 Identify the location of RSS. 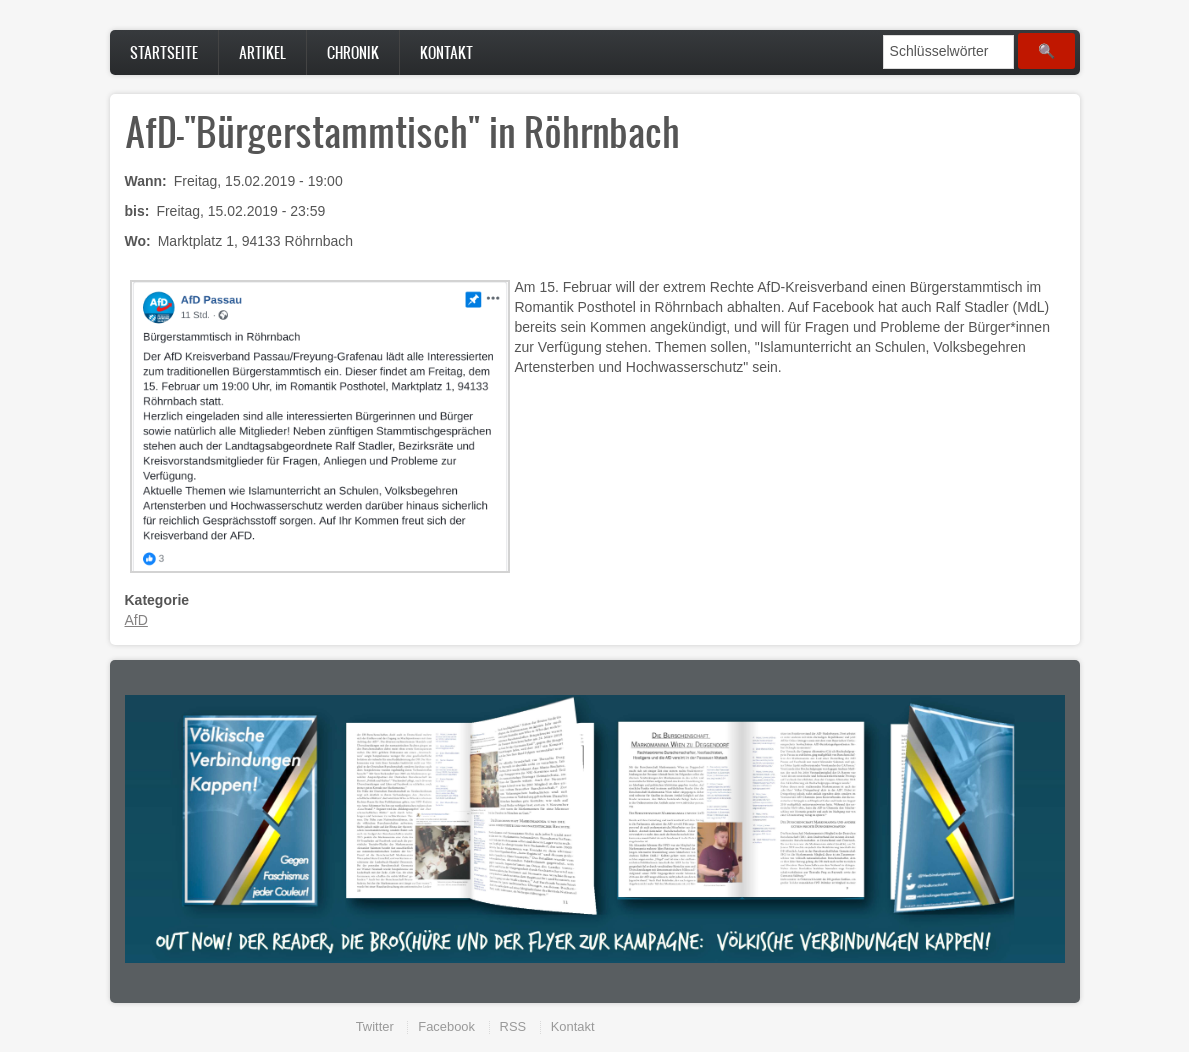
(513, 1026).